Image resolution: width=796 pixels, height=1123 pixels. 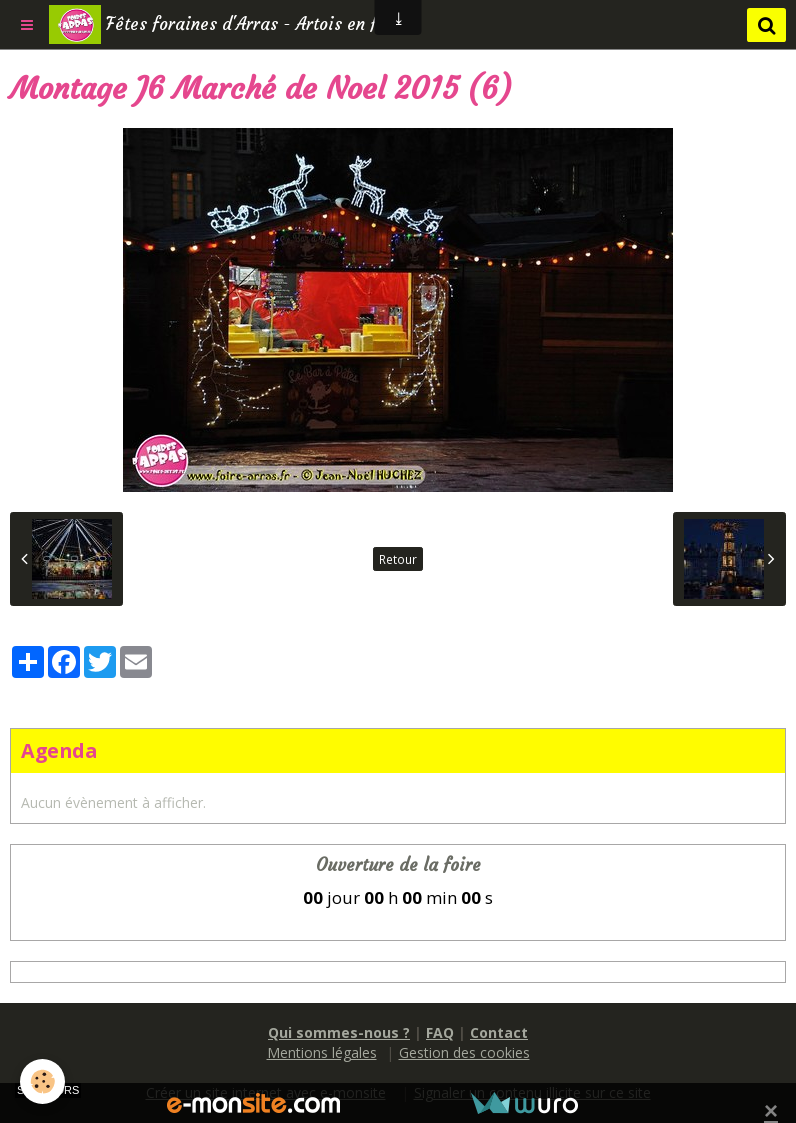 What do you see at coordinates (42, 1081) in the screenshot?
I see `[Cookie]` at bounding box center [42, 1081].